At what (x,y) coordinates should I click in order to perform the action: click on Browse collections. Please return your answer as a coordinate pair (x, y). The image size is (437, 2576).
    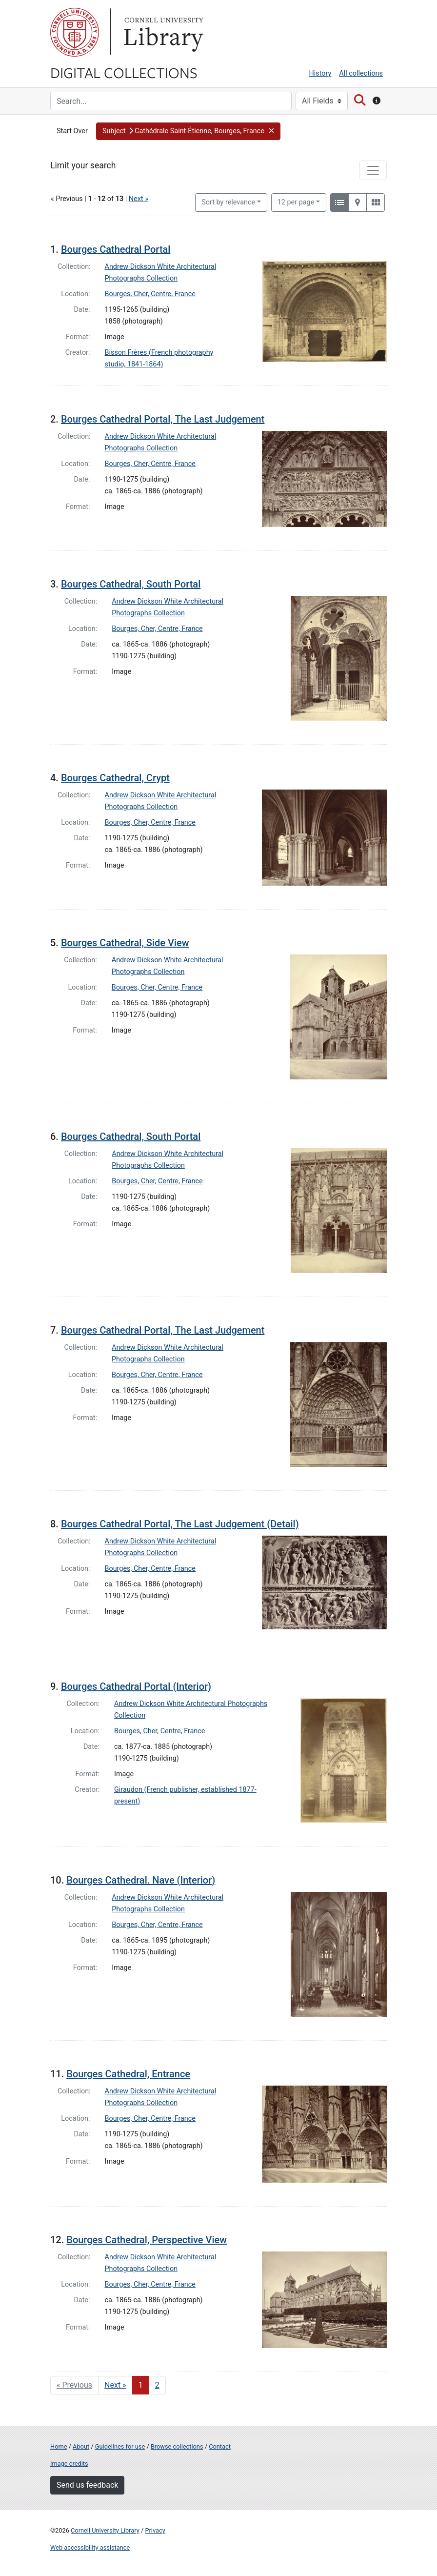
    Looking at the image, I should click on (177, 2446).